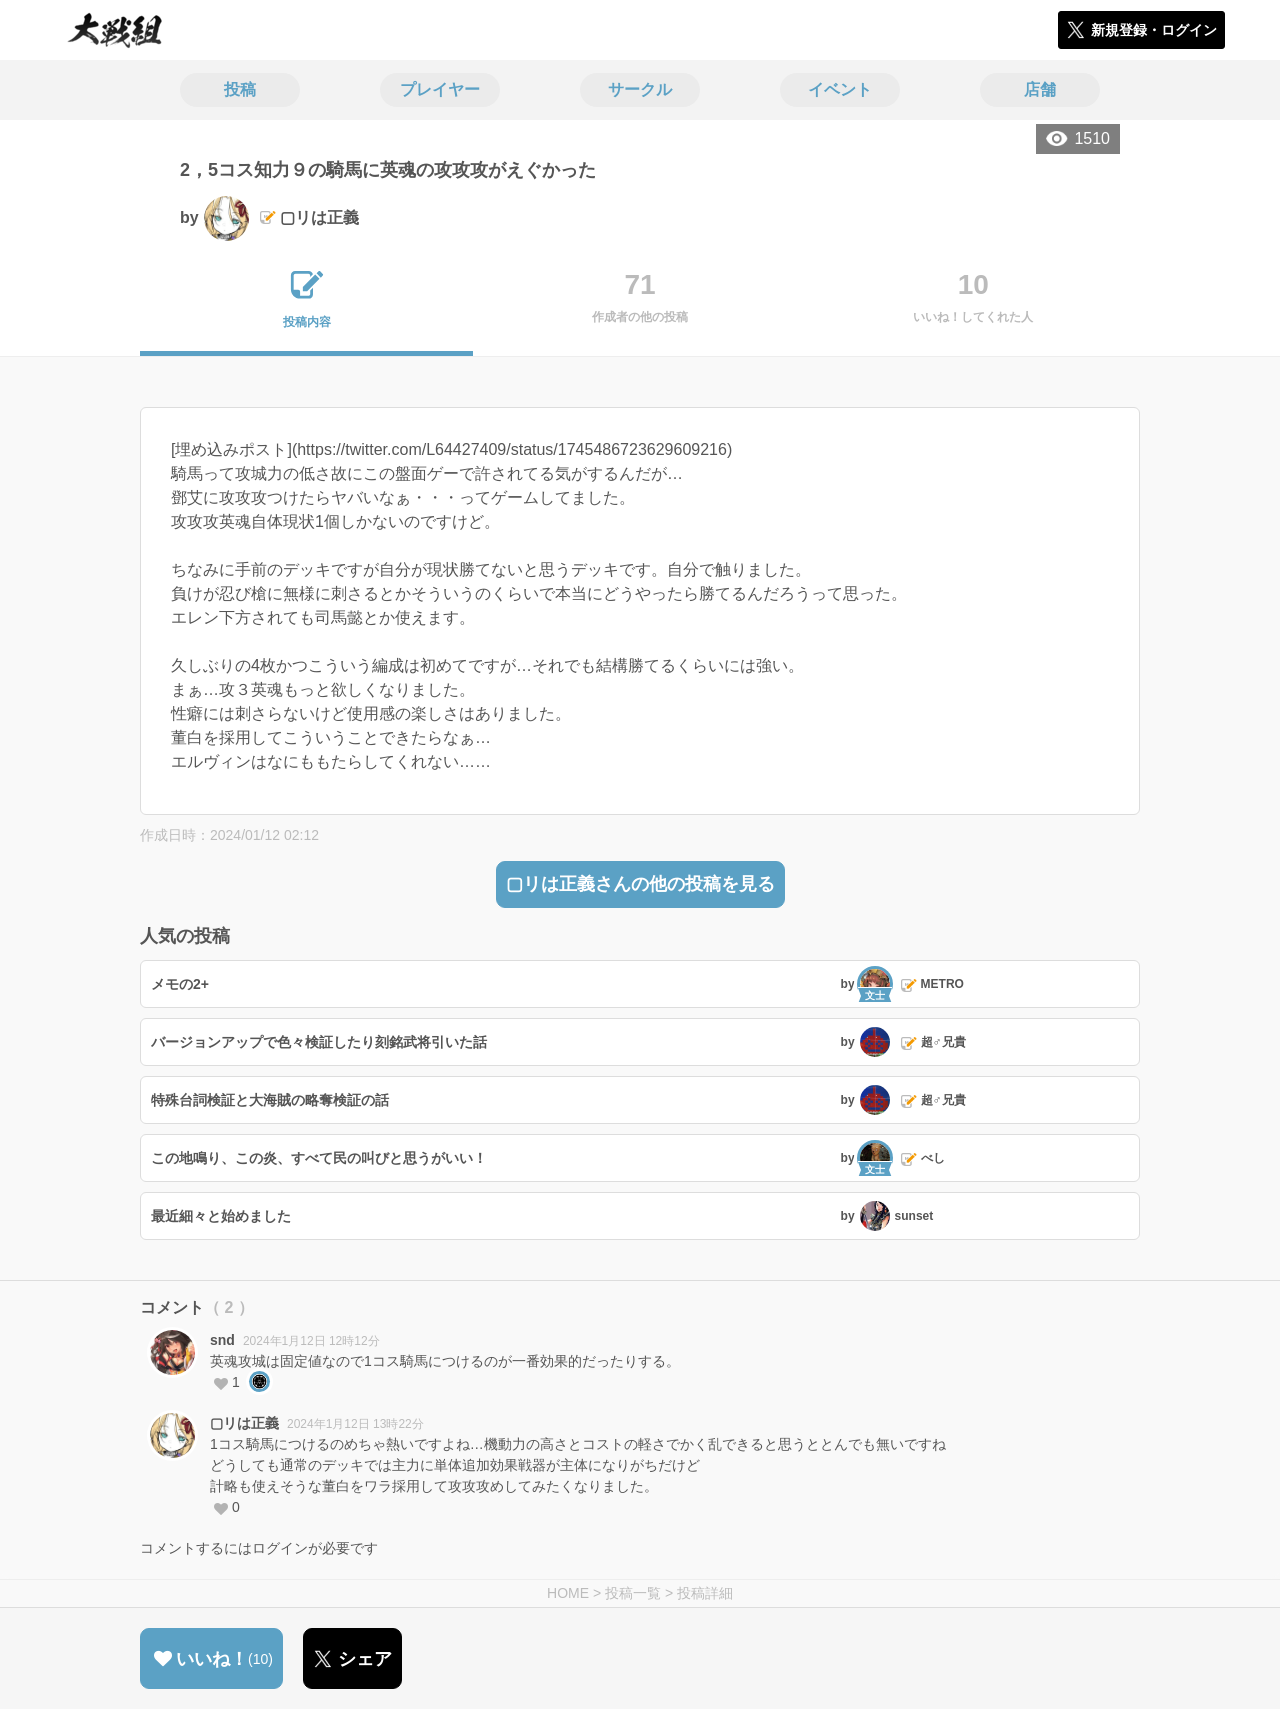 Image resolution: width=1280 pixels, height=1709 pixels. I want to click on HOME, so click(568, 1593).